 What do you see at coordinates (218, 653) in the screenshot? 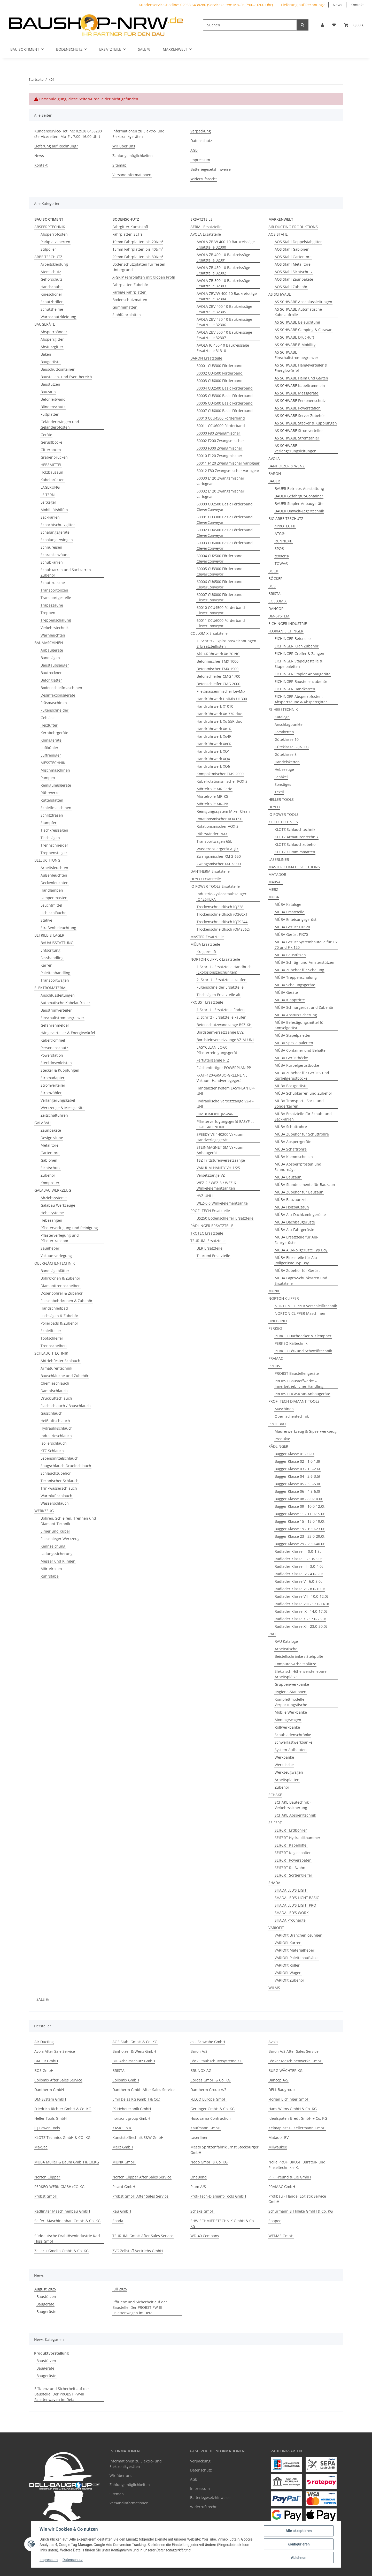
I see `Akku-Rührwerk Xo 20 NC` at bounding box center [218, 653].